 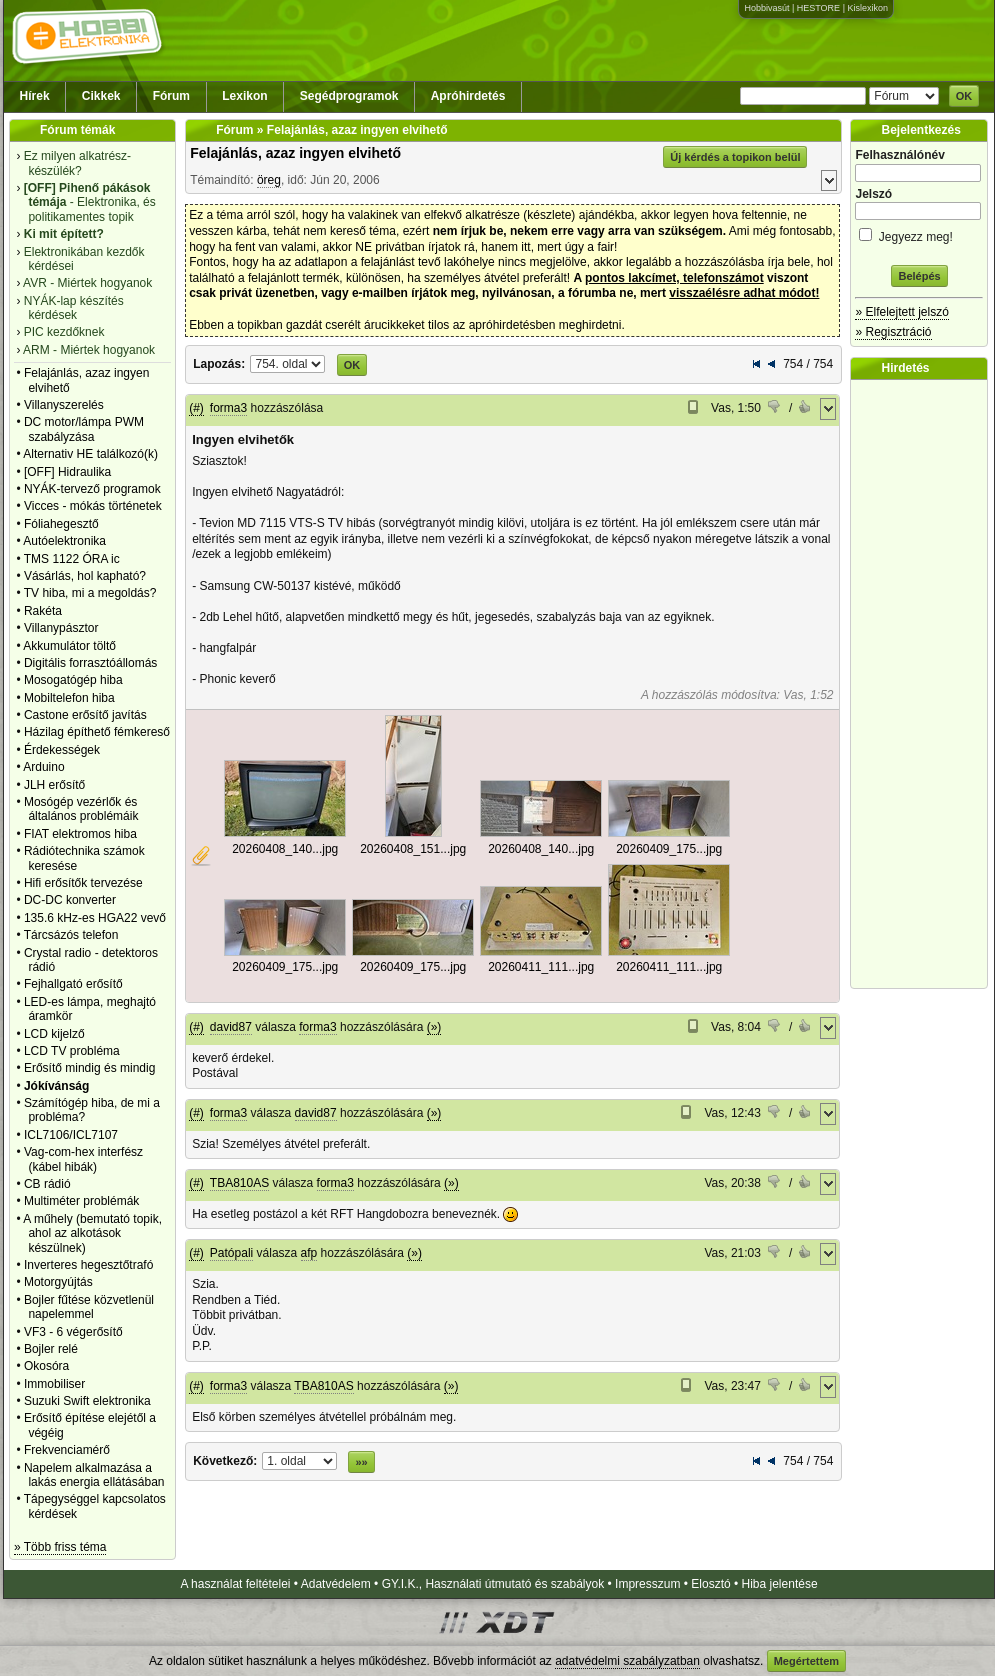 I want to click on VF3 - 6 végerősítő, so click(x=73, y=1332).